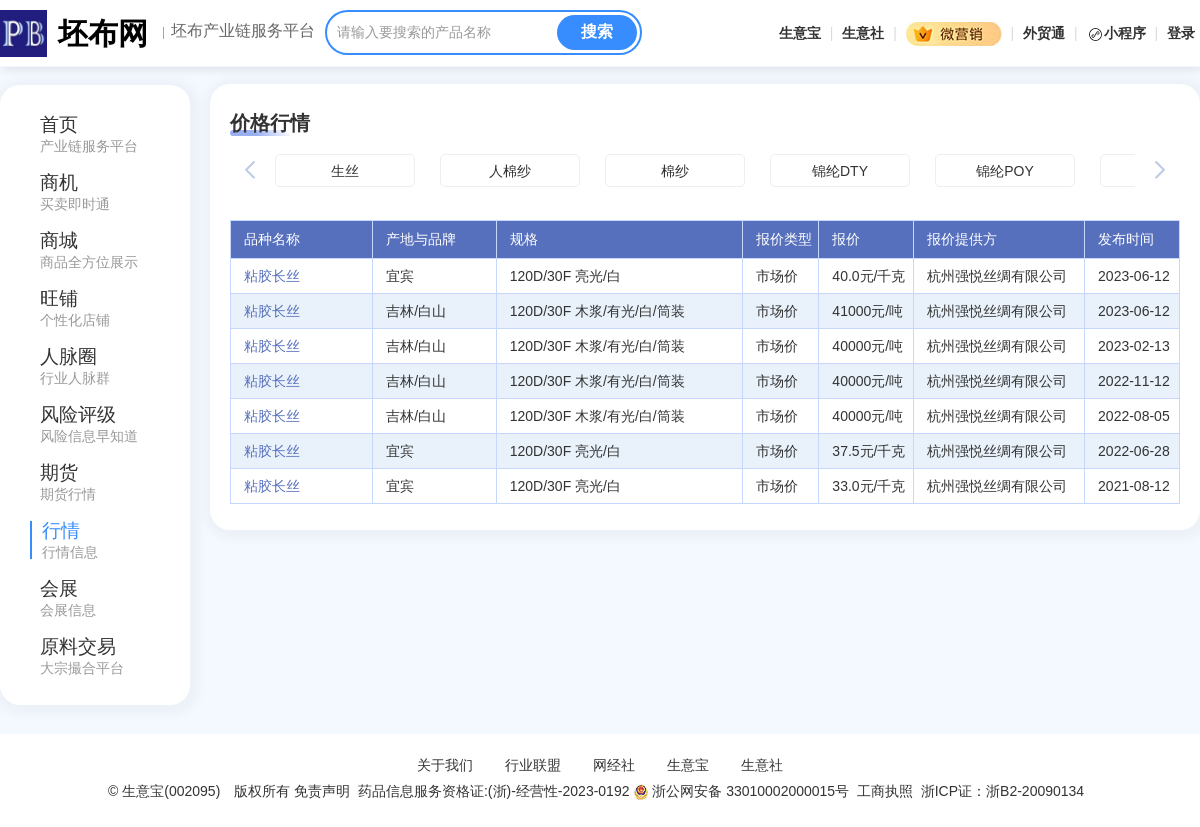 The width and height of the screenshot is (1200, 827). I want to click on 小程序, so click(1118, 33).